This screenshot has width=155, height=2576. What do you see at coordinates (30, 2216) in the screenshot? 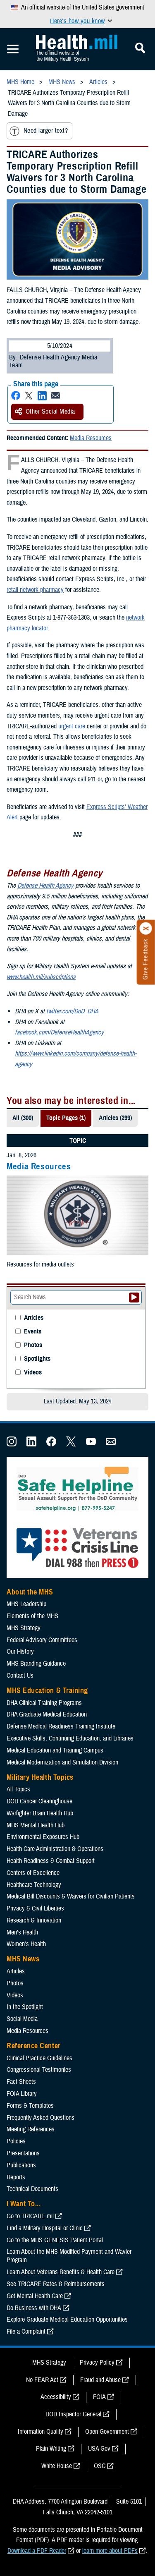
I see `Go to TRICARE.mil` at bounding box center [30, 2216].